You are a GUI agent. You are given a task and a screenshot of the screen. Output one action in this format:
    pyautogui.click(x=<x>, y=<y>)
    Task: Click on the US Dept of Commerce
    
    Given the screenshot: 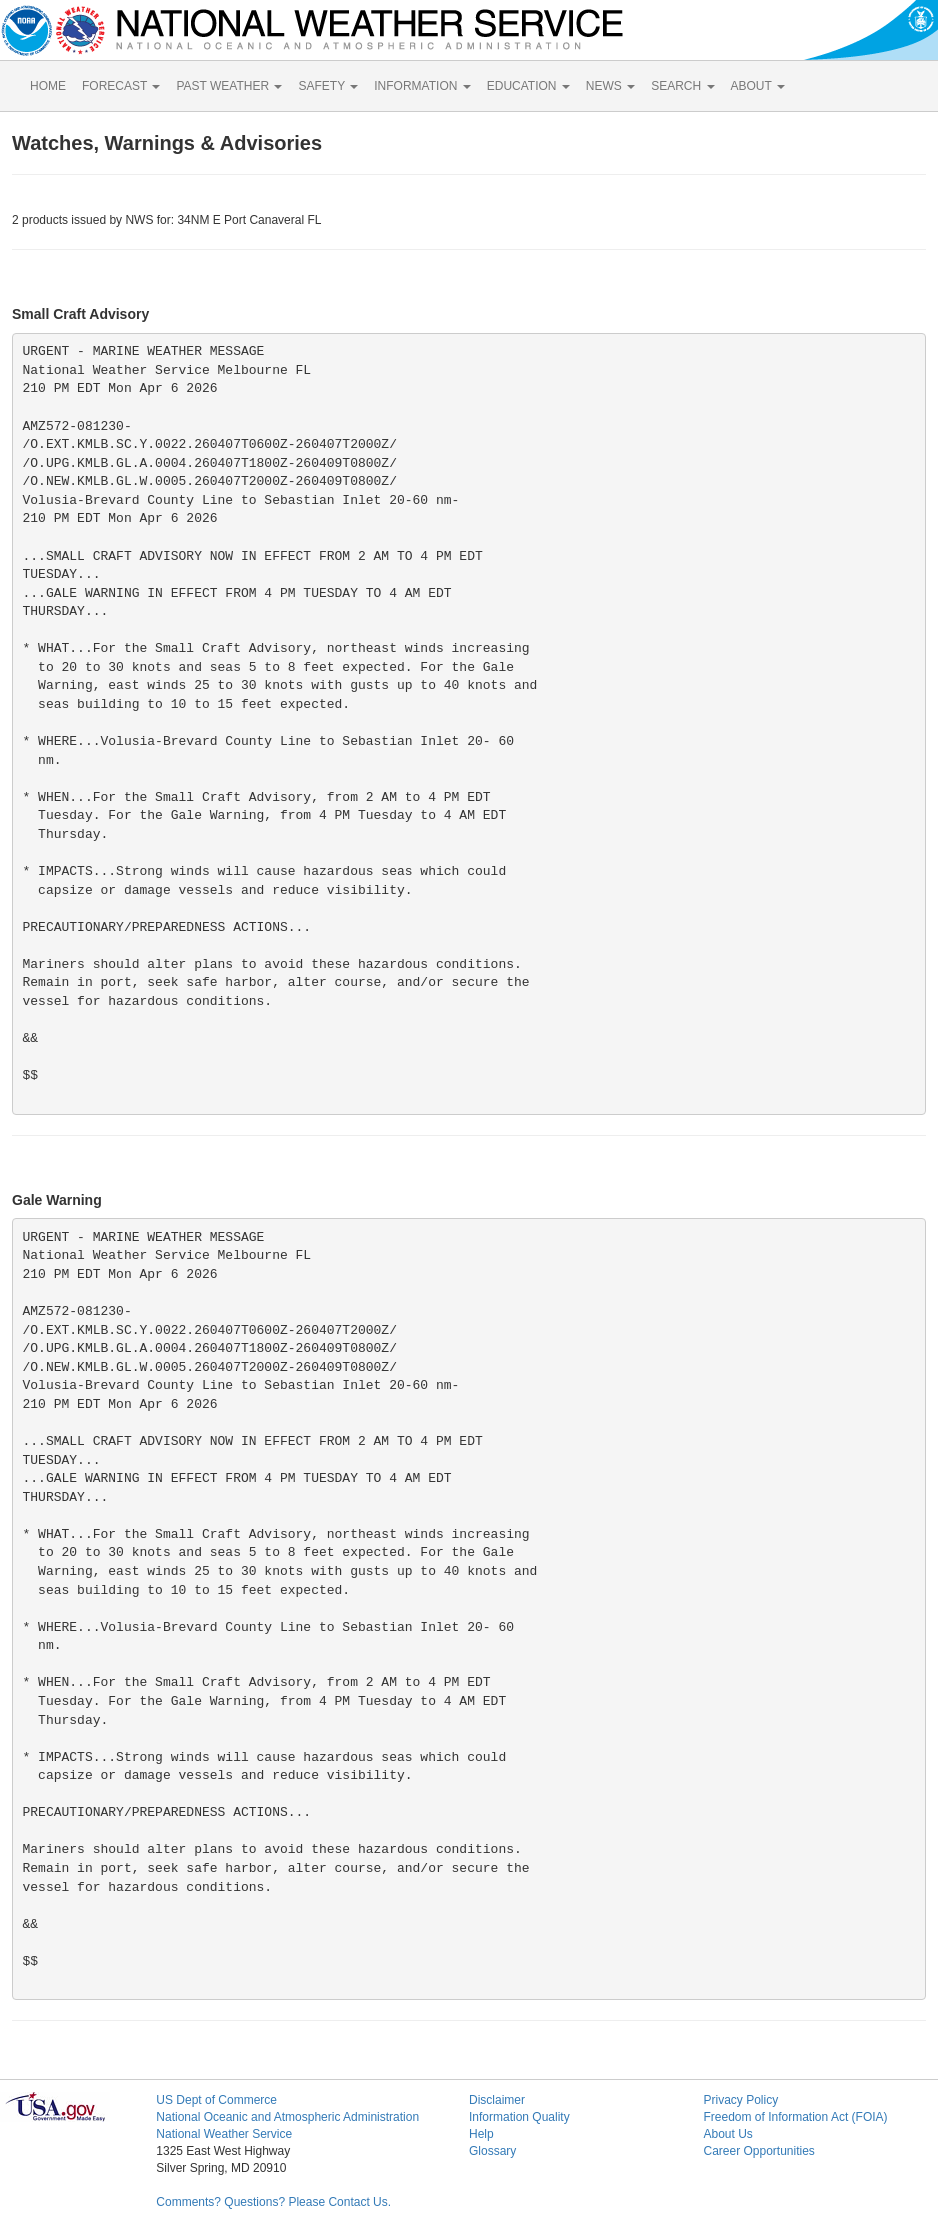 What is the action you would take?
    pyautogui.click(x=216, y=2100)
    